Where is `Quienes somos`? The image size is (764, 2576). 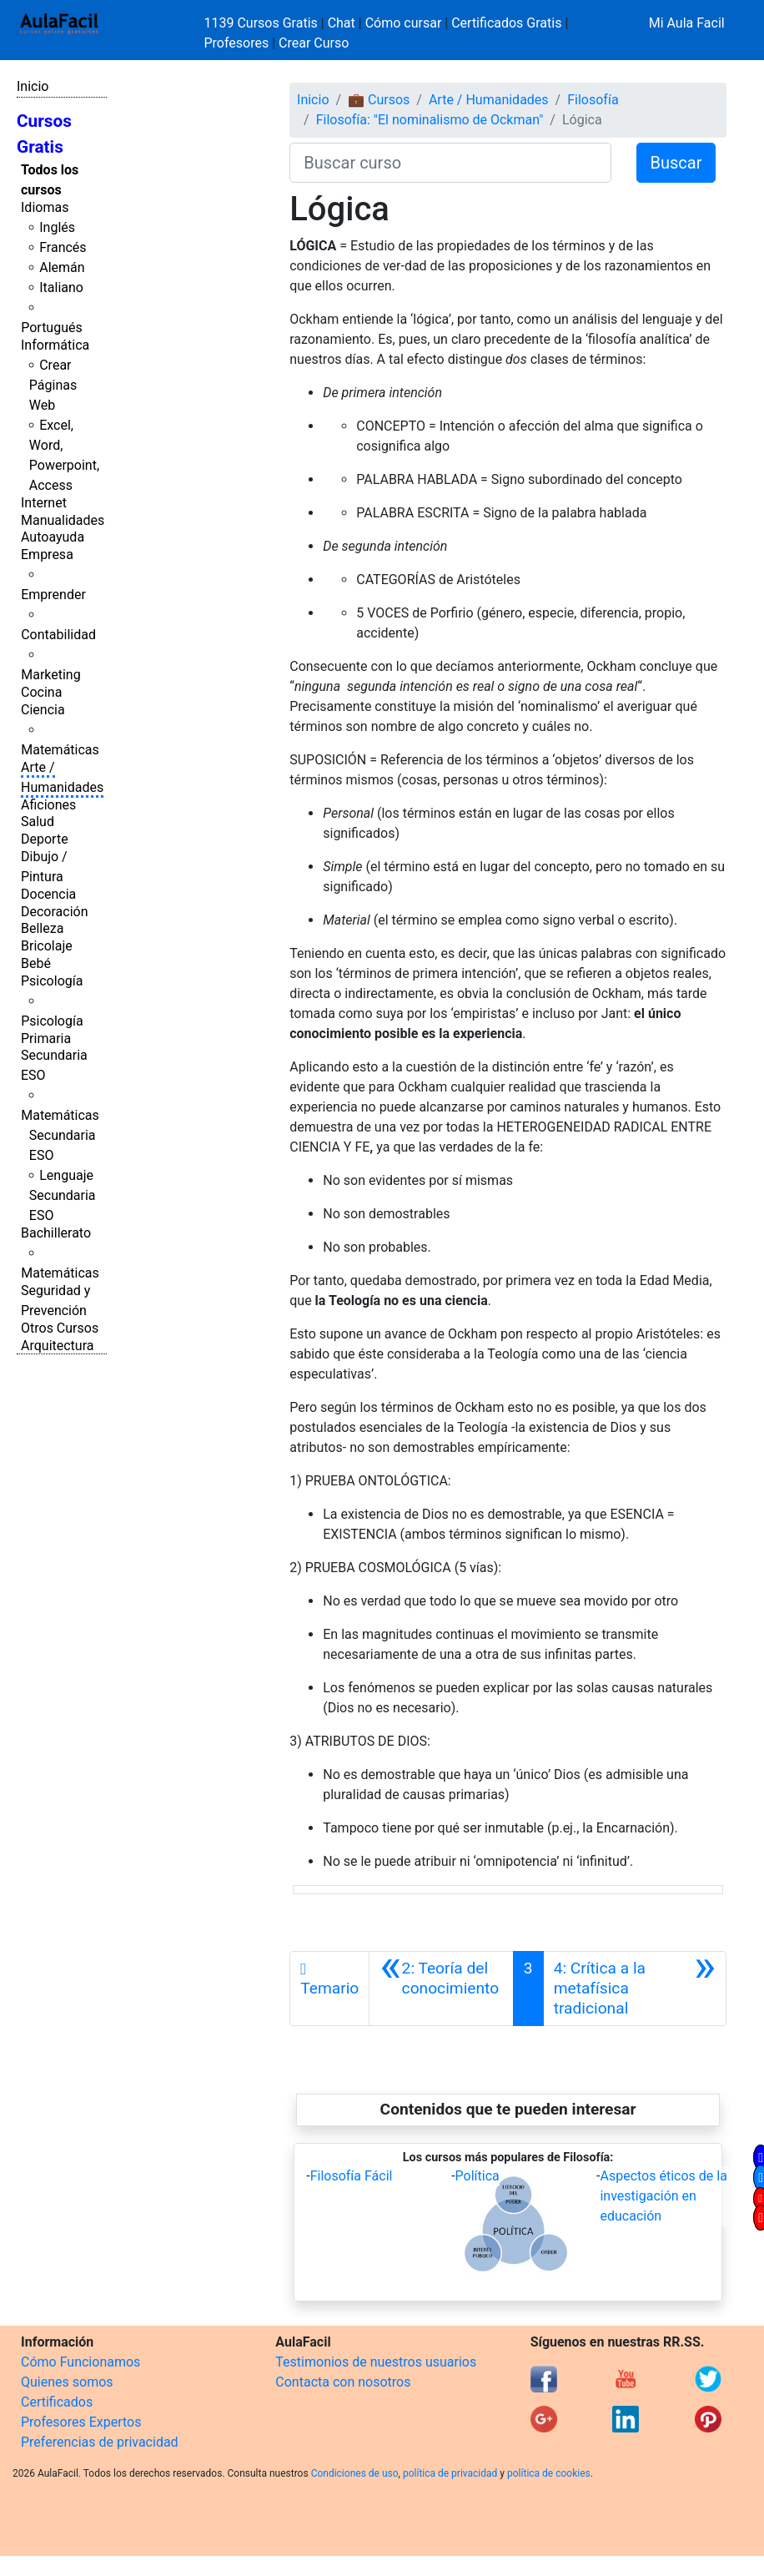
Quienes somos is located at coordinates (67, 2382).